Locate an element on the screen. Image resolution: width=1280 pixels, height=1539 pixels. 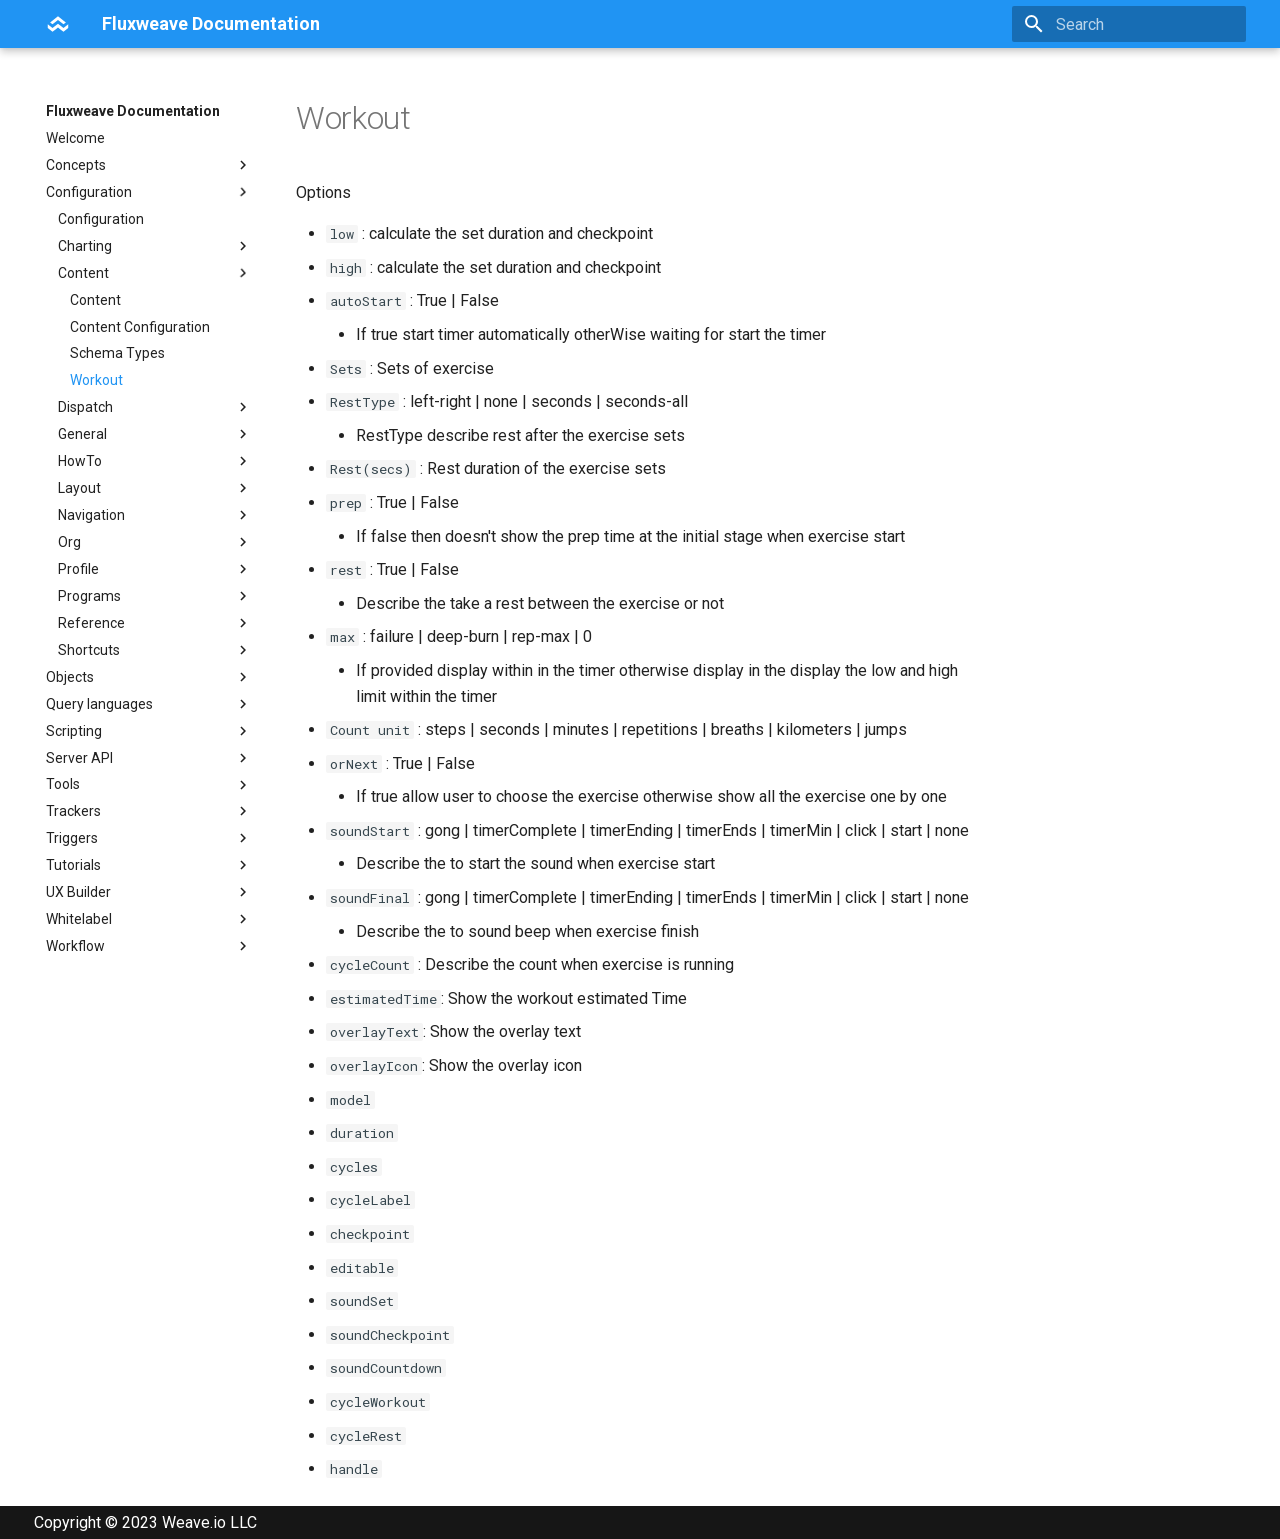
Server API is located at coordinates (149, 758).